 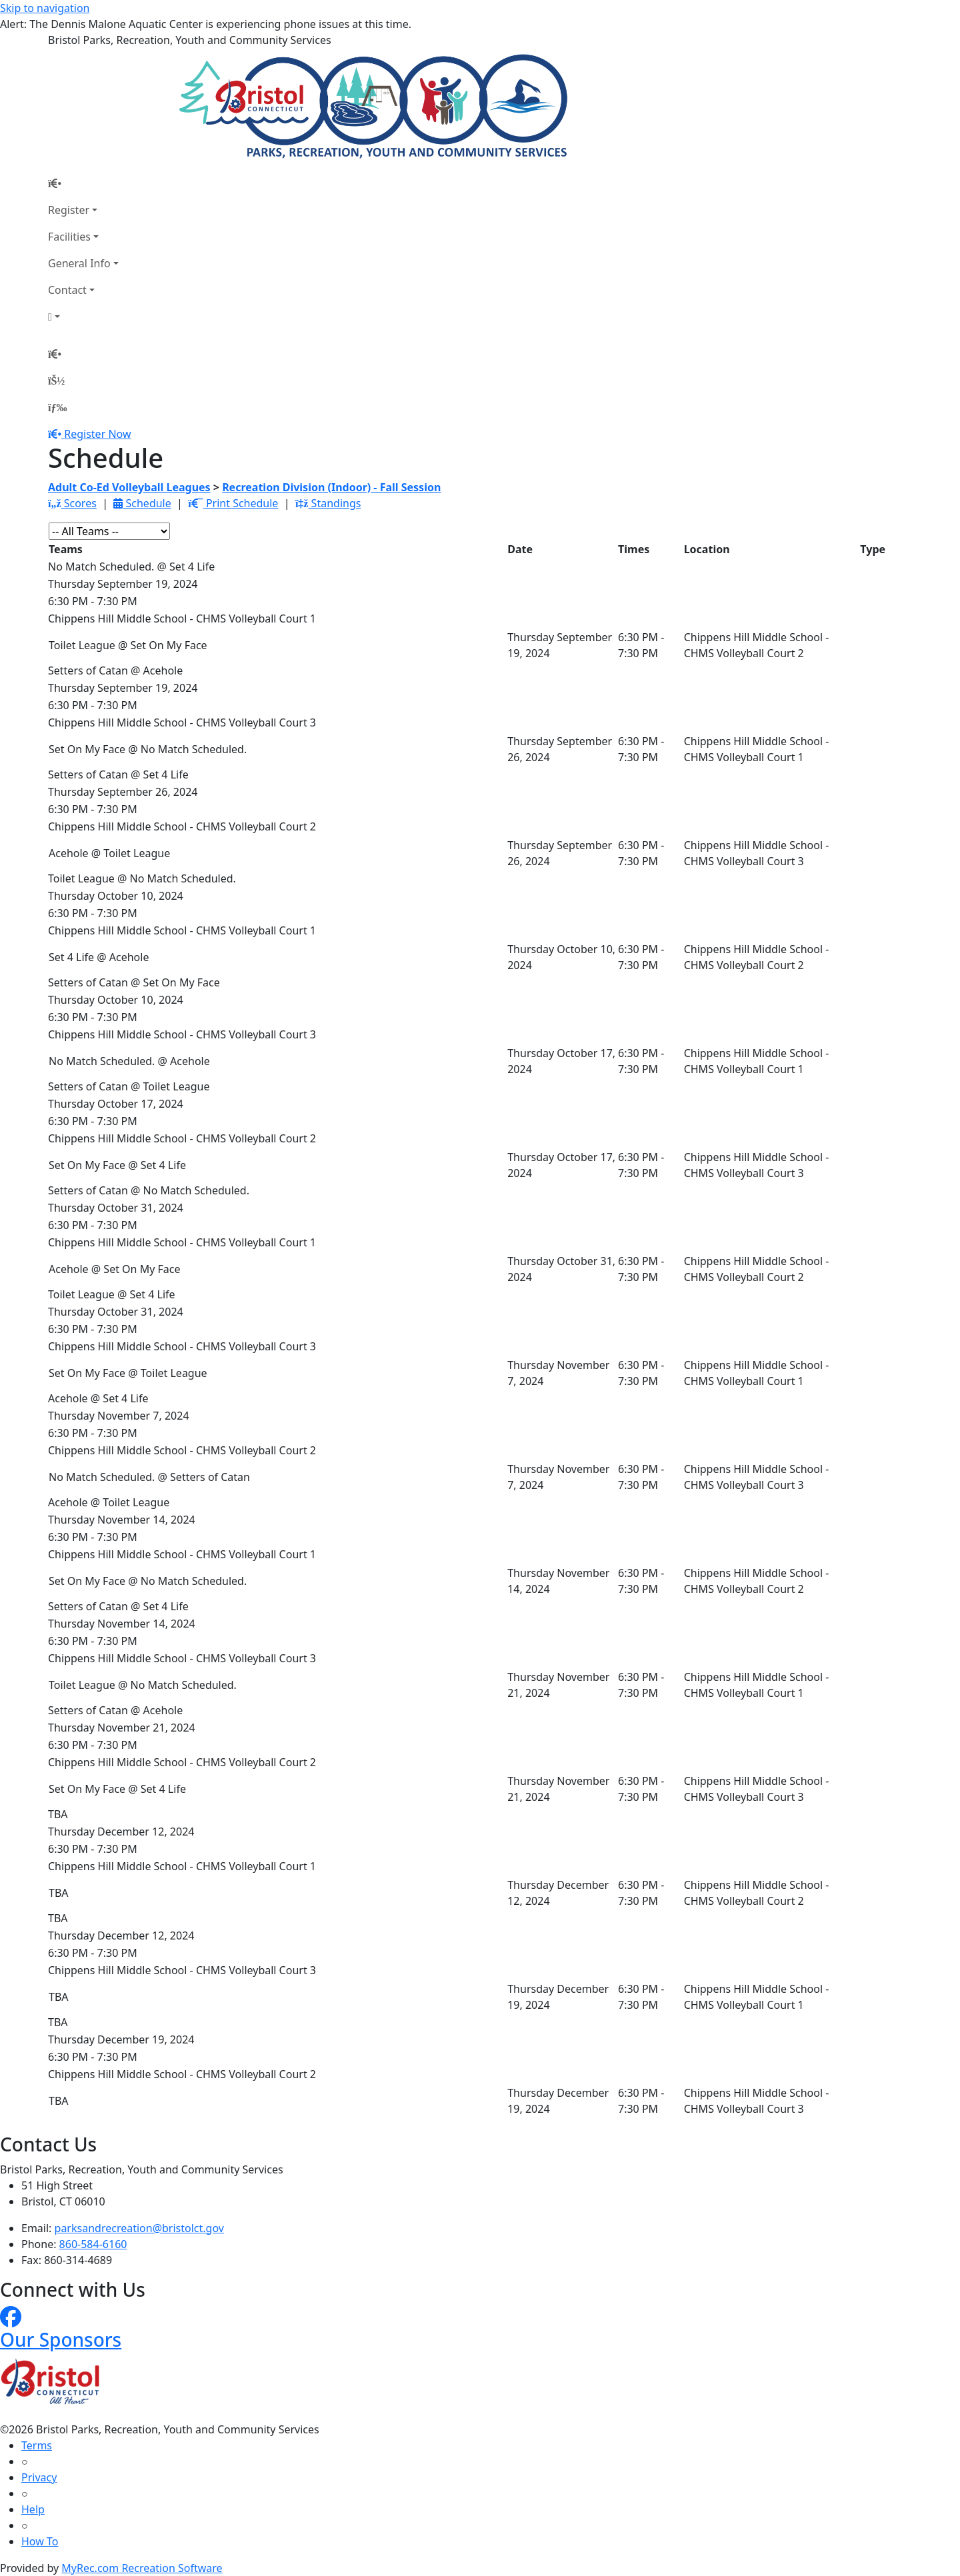 I want to click on 860-584-6160, so click(x=93, y=2244).